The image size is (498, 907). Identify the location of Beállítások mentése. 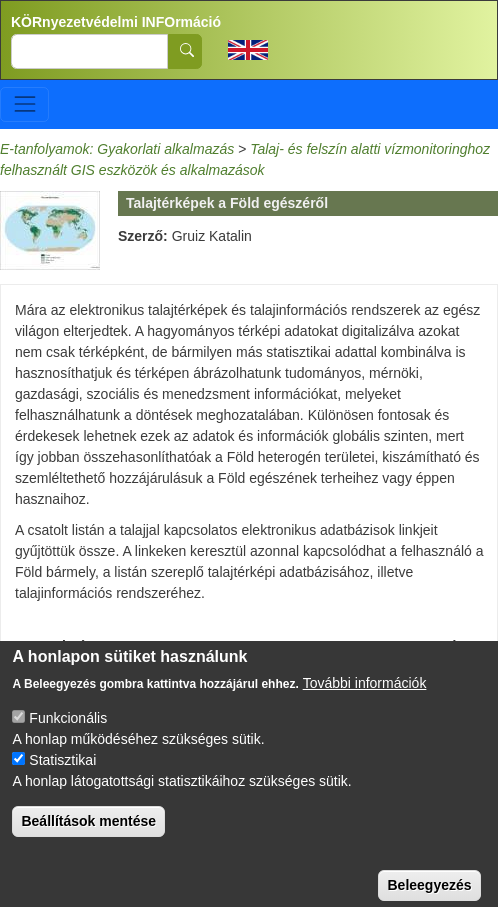
(88, 839).